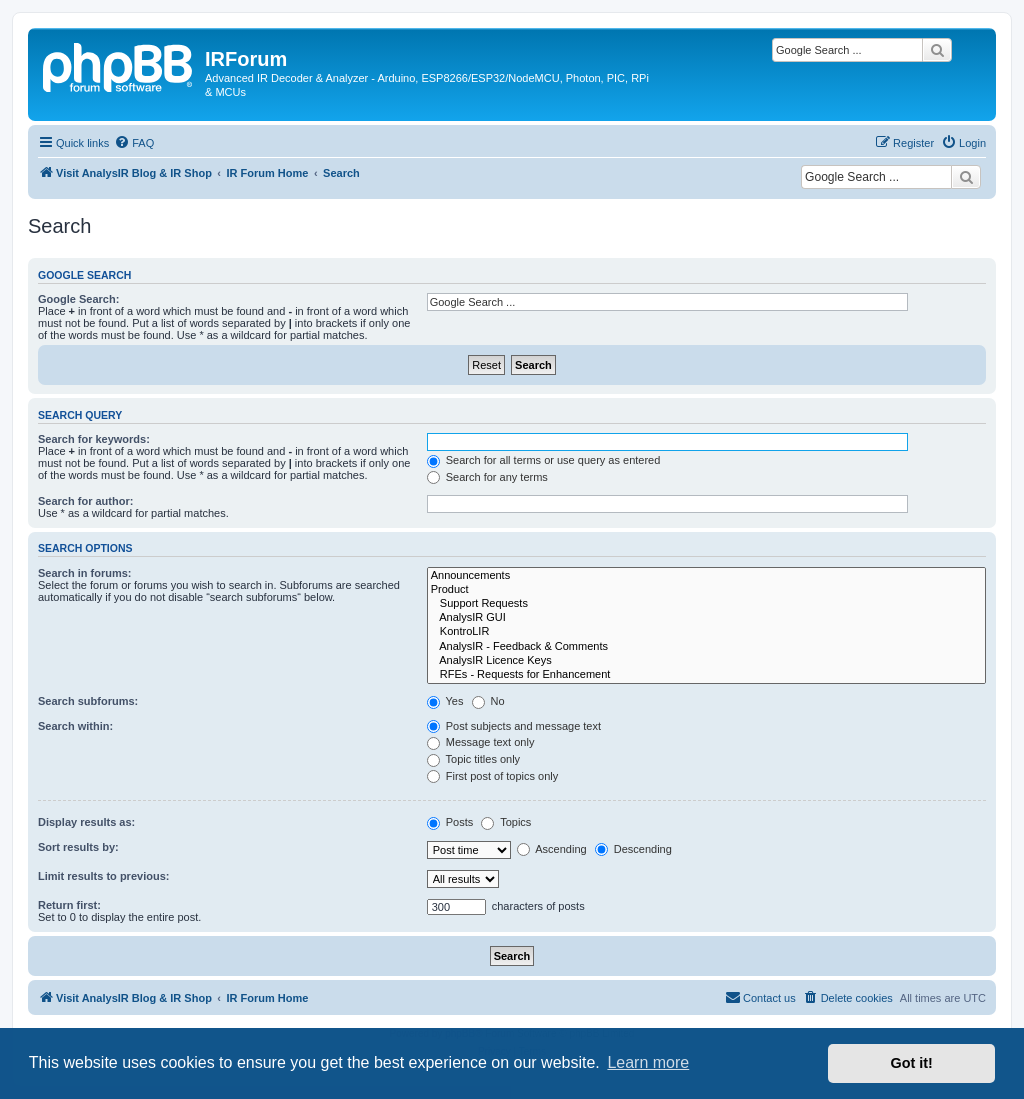 Image resolution: width=1024 pixels, height=1099 pixels. Describe the element at coordinates (78, 299) in the screenshot. I see `Google Search:` at that location.